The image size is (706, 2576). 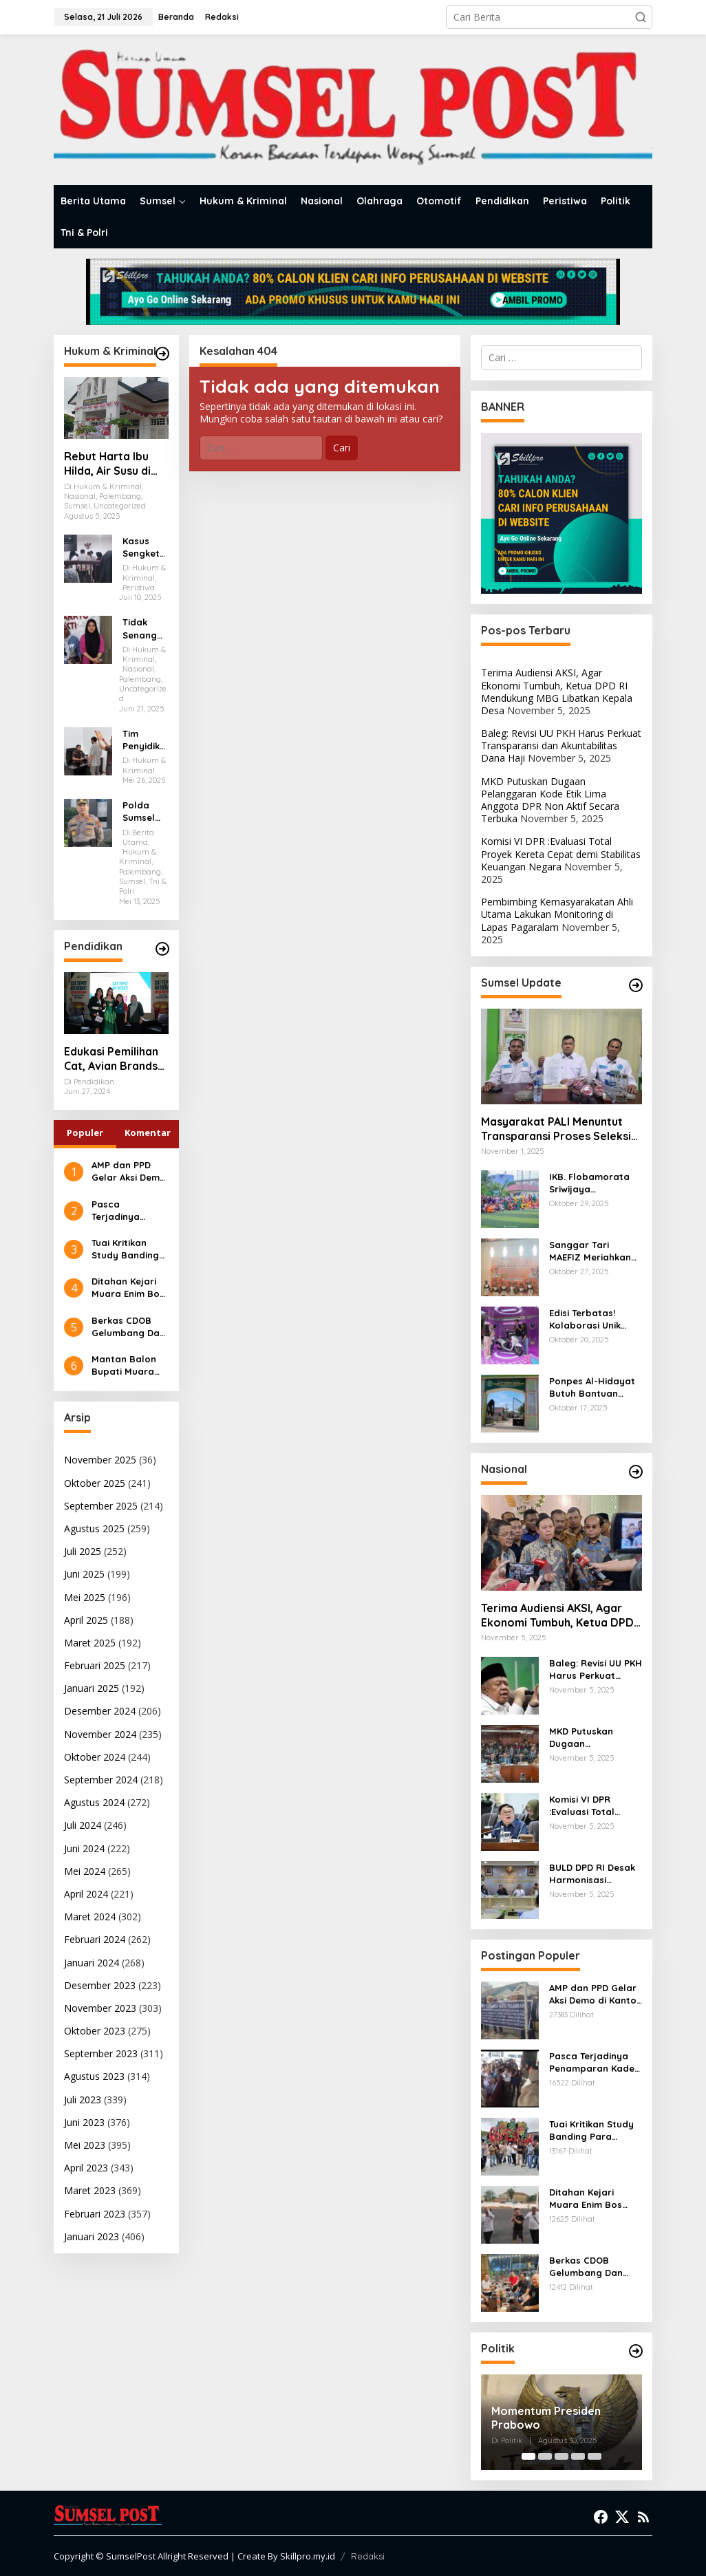 What do you see at coordinates (128, 1288) in the screenshot?
I see `Ditahan Kejari Muara Enim Bos Tambang Batubara Ilegal Diancam 5 Tahun Penjara dan Denda 100 Milyar` at bounding box center [128, 1288].